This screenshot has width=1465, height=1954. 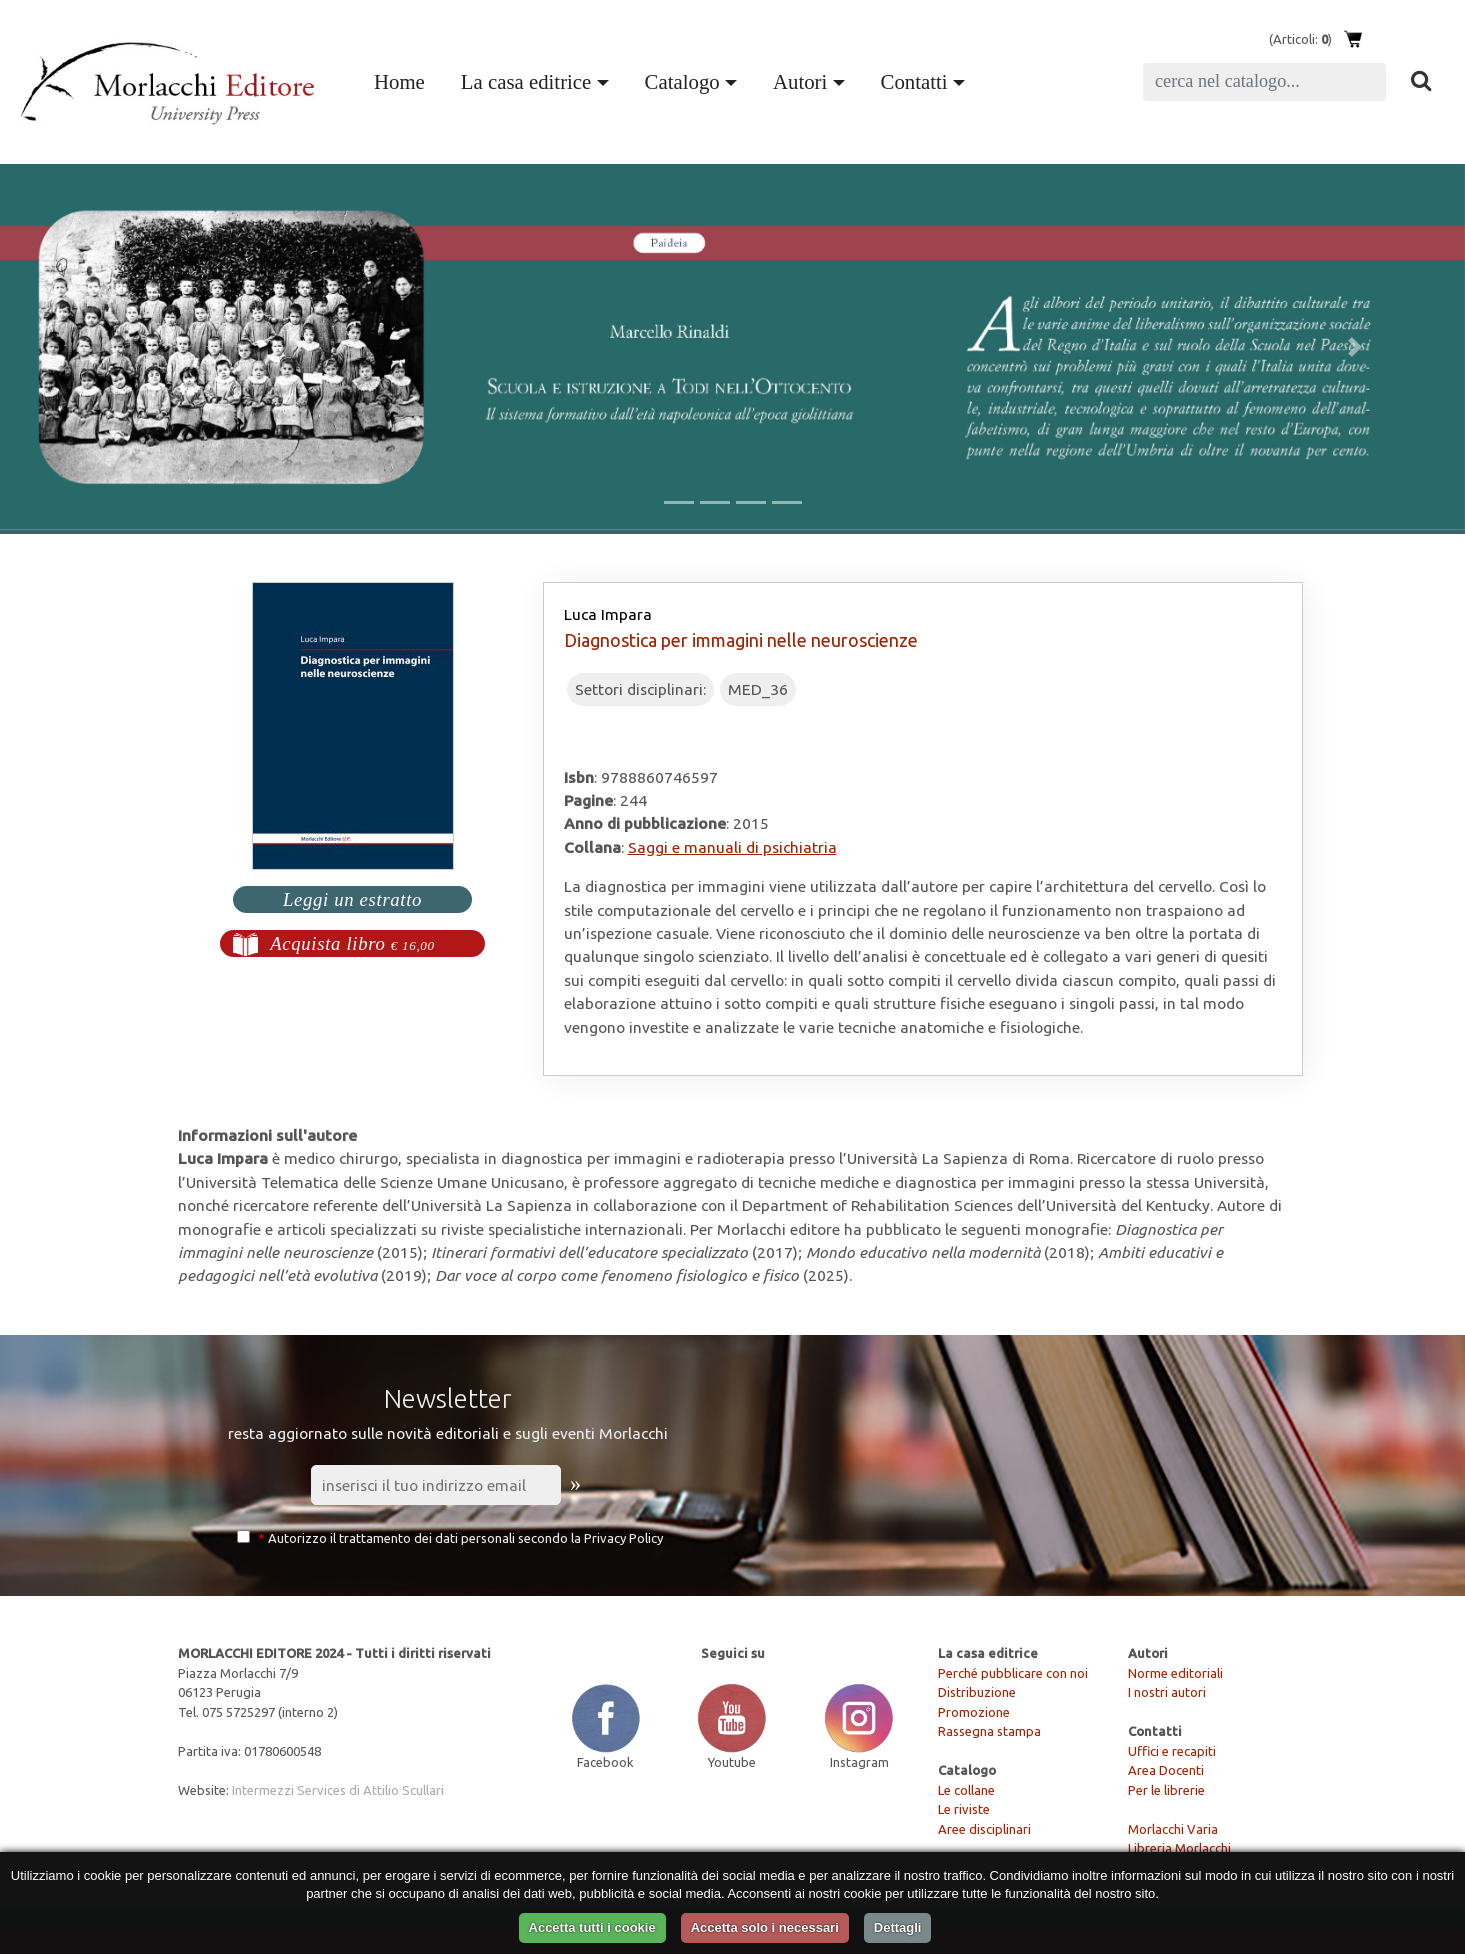 What do you see at coordinates (966, 1790) in the screenshot?
I see `Le collane` at bounding box center [966, 1790].